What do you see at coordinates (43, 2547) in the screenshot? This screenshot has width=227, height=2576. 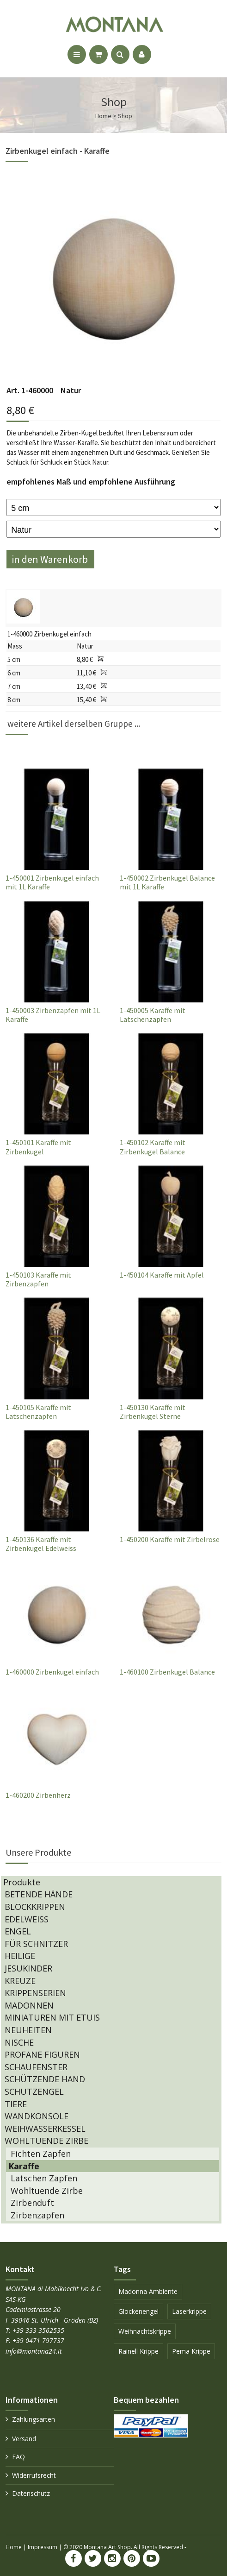 I see `Impressum` at bounding box center [43, 2547].